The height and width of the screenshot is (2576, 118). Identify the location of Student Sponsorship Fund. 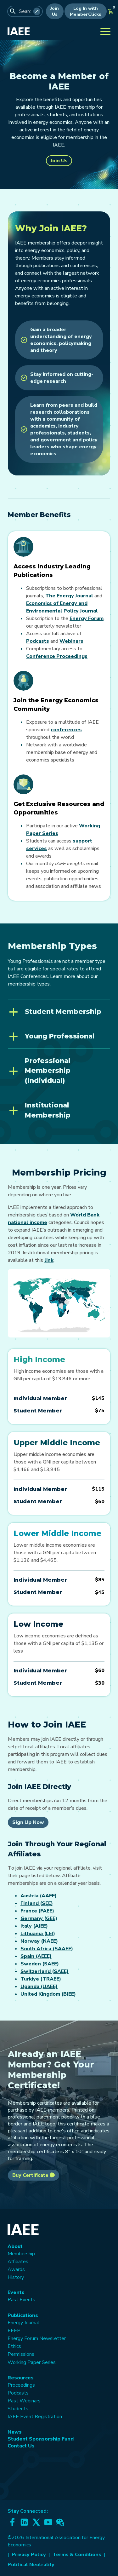
(41, 2438).